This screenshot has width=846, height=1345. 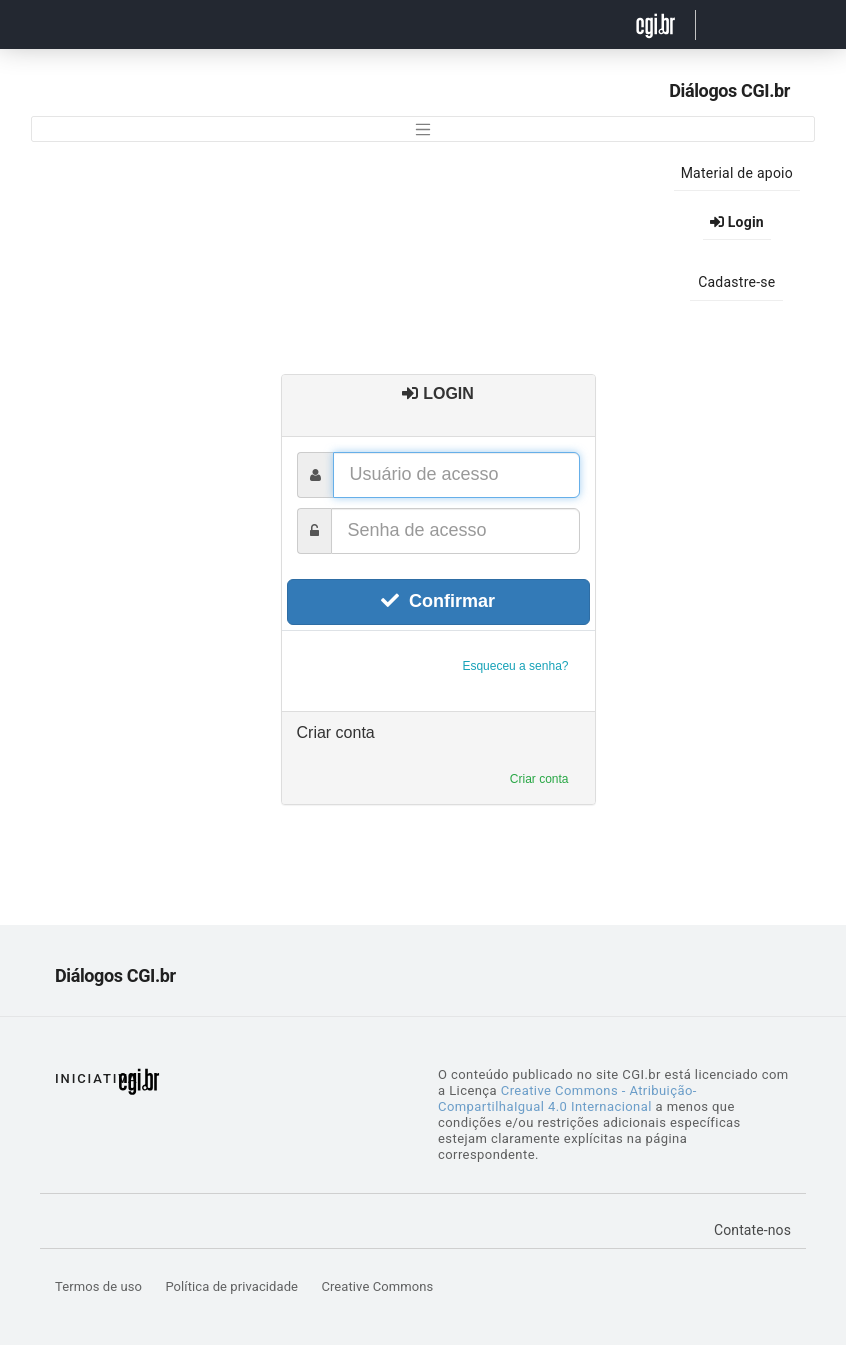 I want to click on Esqueceu a senha?, so click(x=515, y=666).